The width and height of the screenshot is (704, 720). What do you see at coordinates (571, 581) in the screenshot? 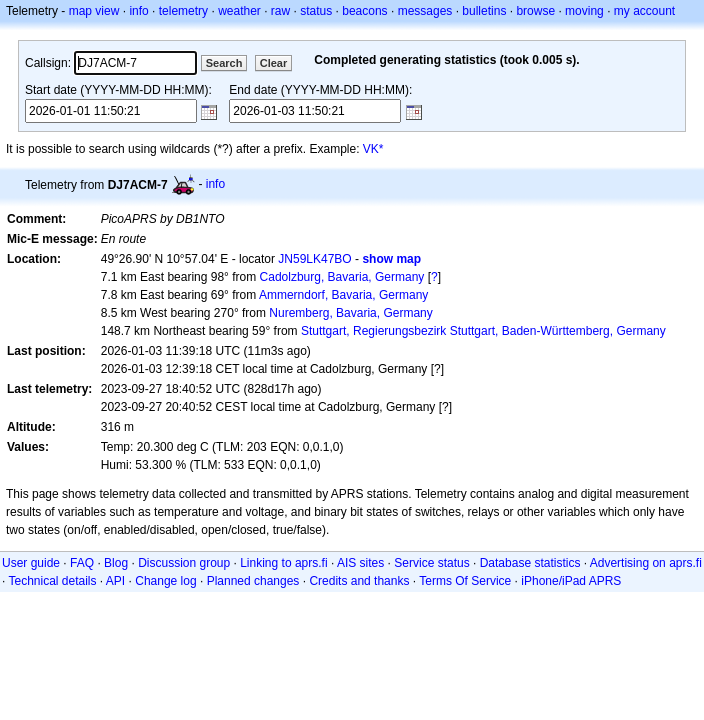
I see `iPhone/iPad APRS` at bounding box center [571, 581].